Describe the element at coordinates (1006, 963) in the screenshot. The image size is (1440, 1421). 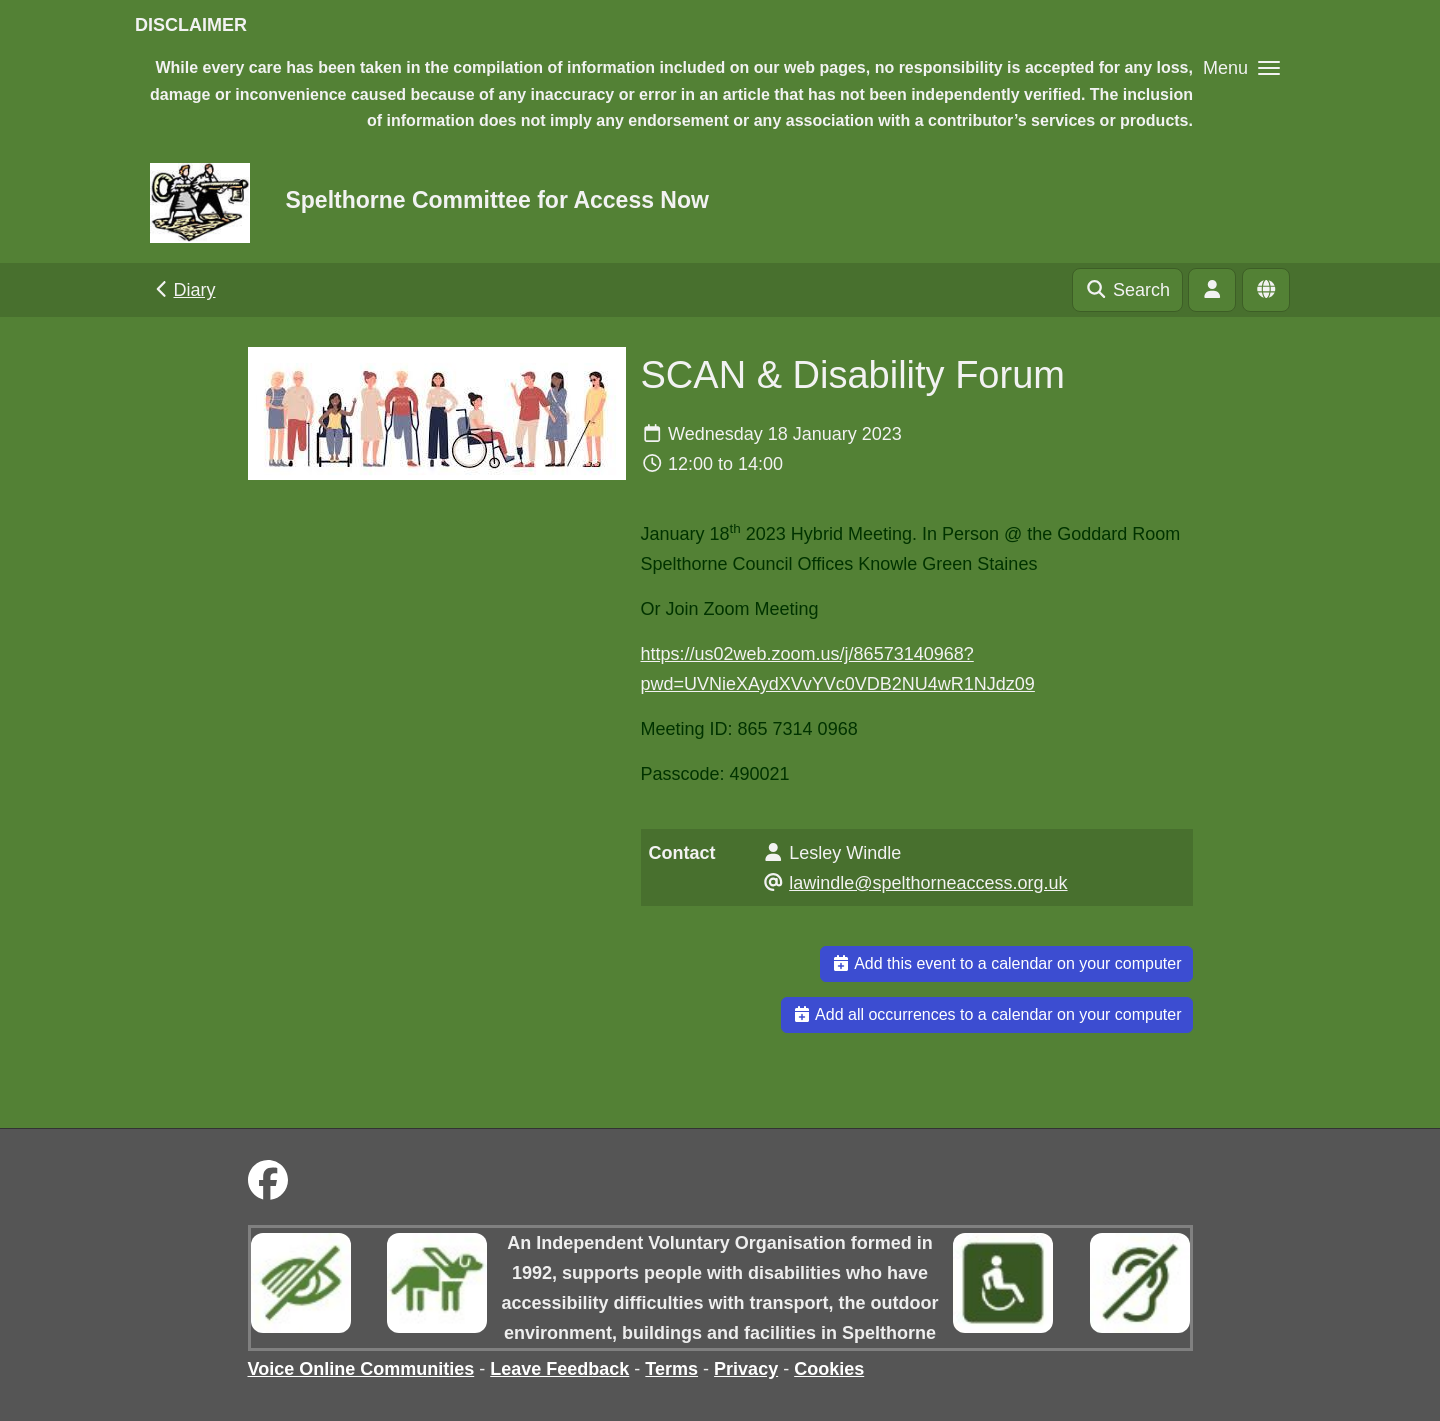
I see `Add this event to a calendar on your computer` at that location.